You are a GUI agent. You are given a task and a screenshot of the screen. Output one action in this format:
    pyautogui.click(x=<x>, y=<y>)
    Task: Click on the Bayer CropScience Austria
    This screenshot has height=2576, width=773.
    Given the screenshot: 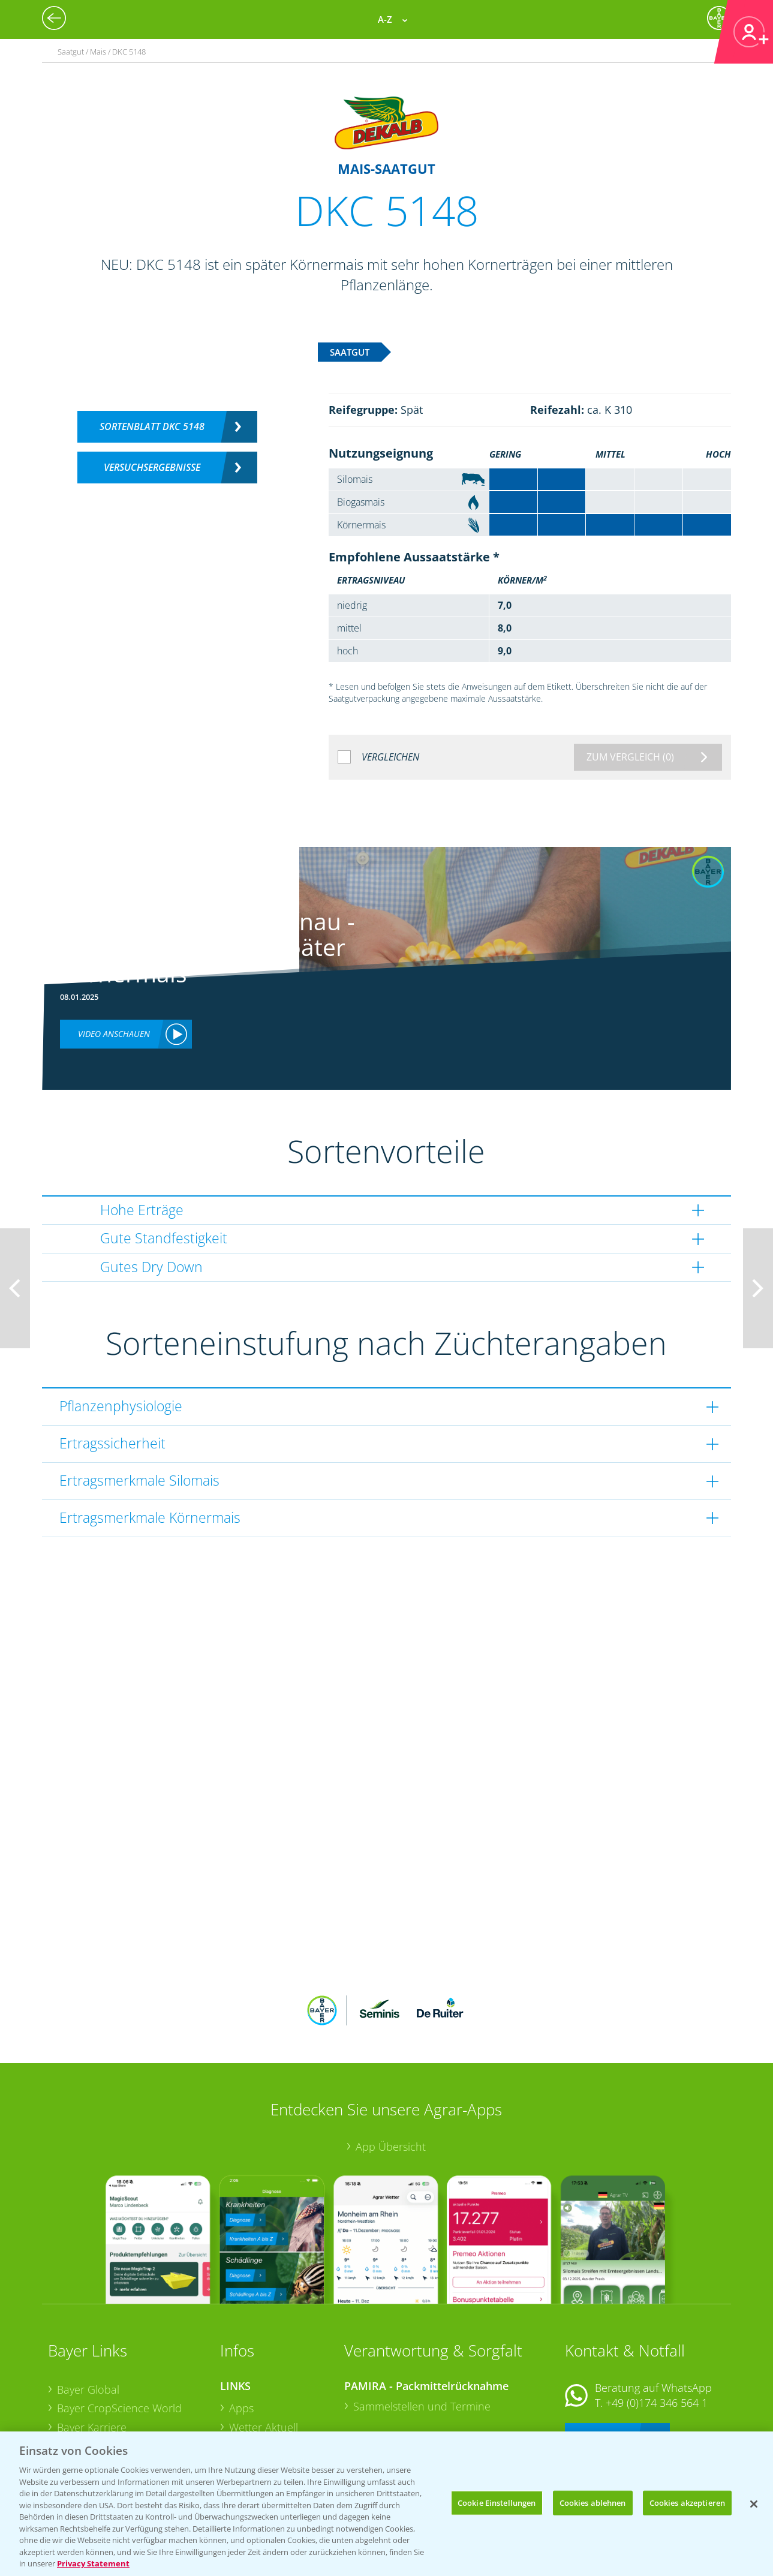 What is the action you would take?
    pyautogui.click(x=122, y=2367)
    